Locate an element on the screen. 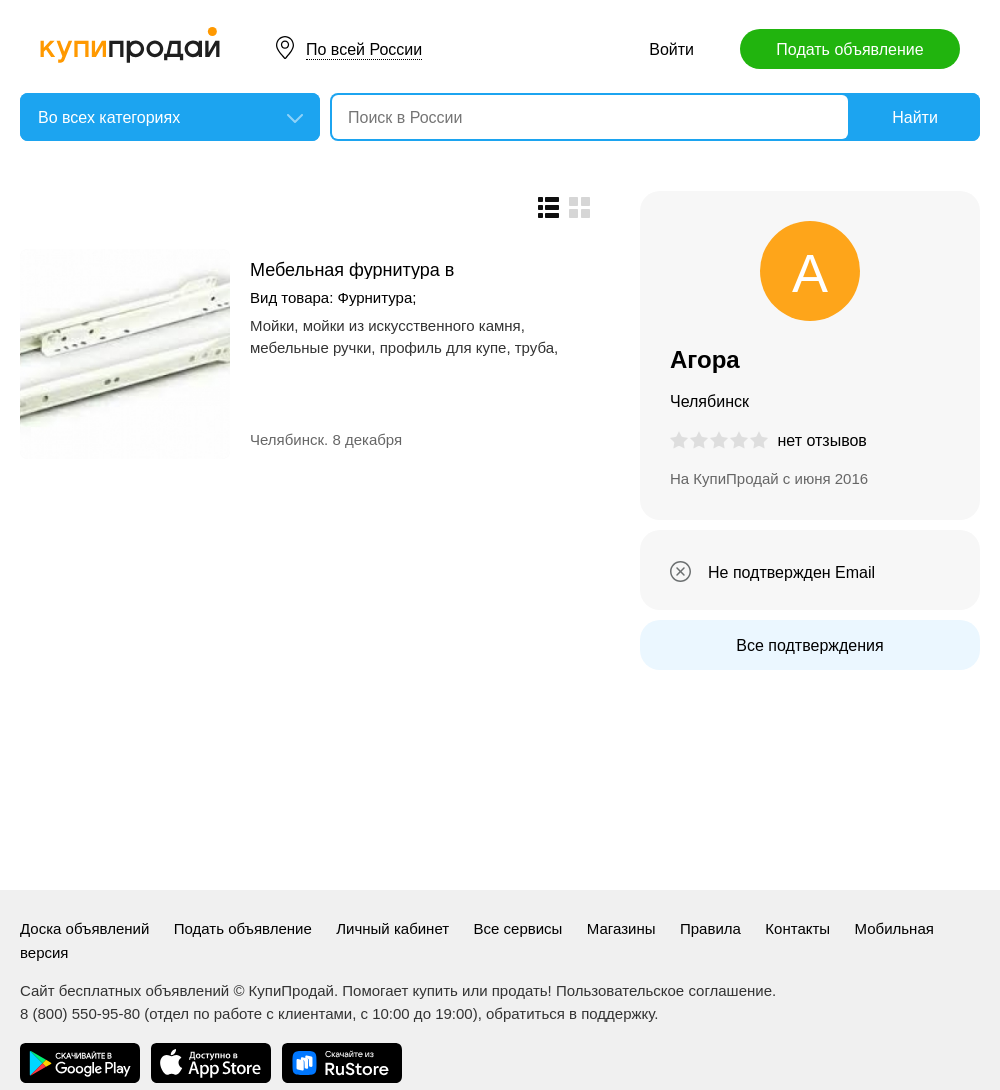  обратиться в поддержку is located at coordinates (570, 1013).